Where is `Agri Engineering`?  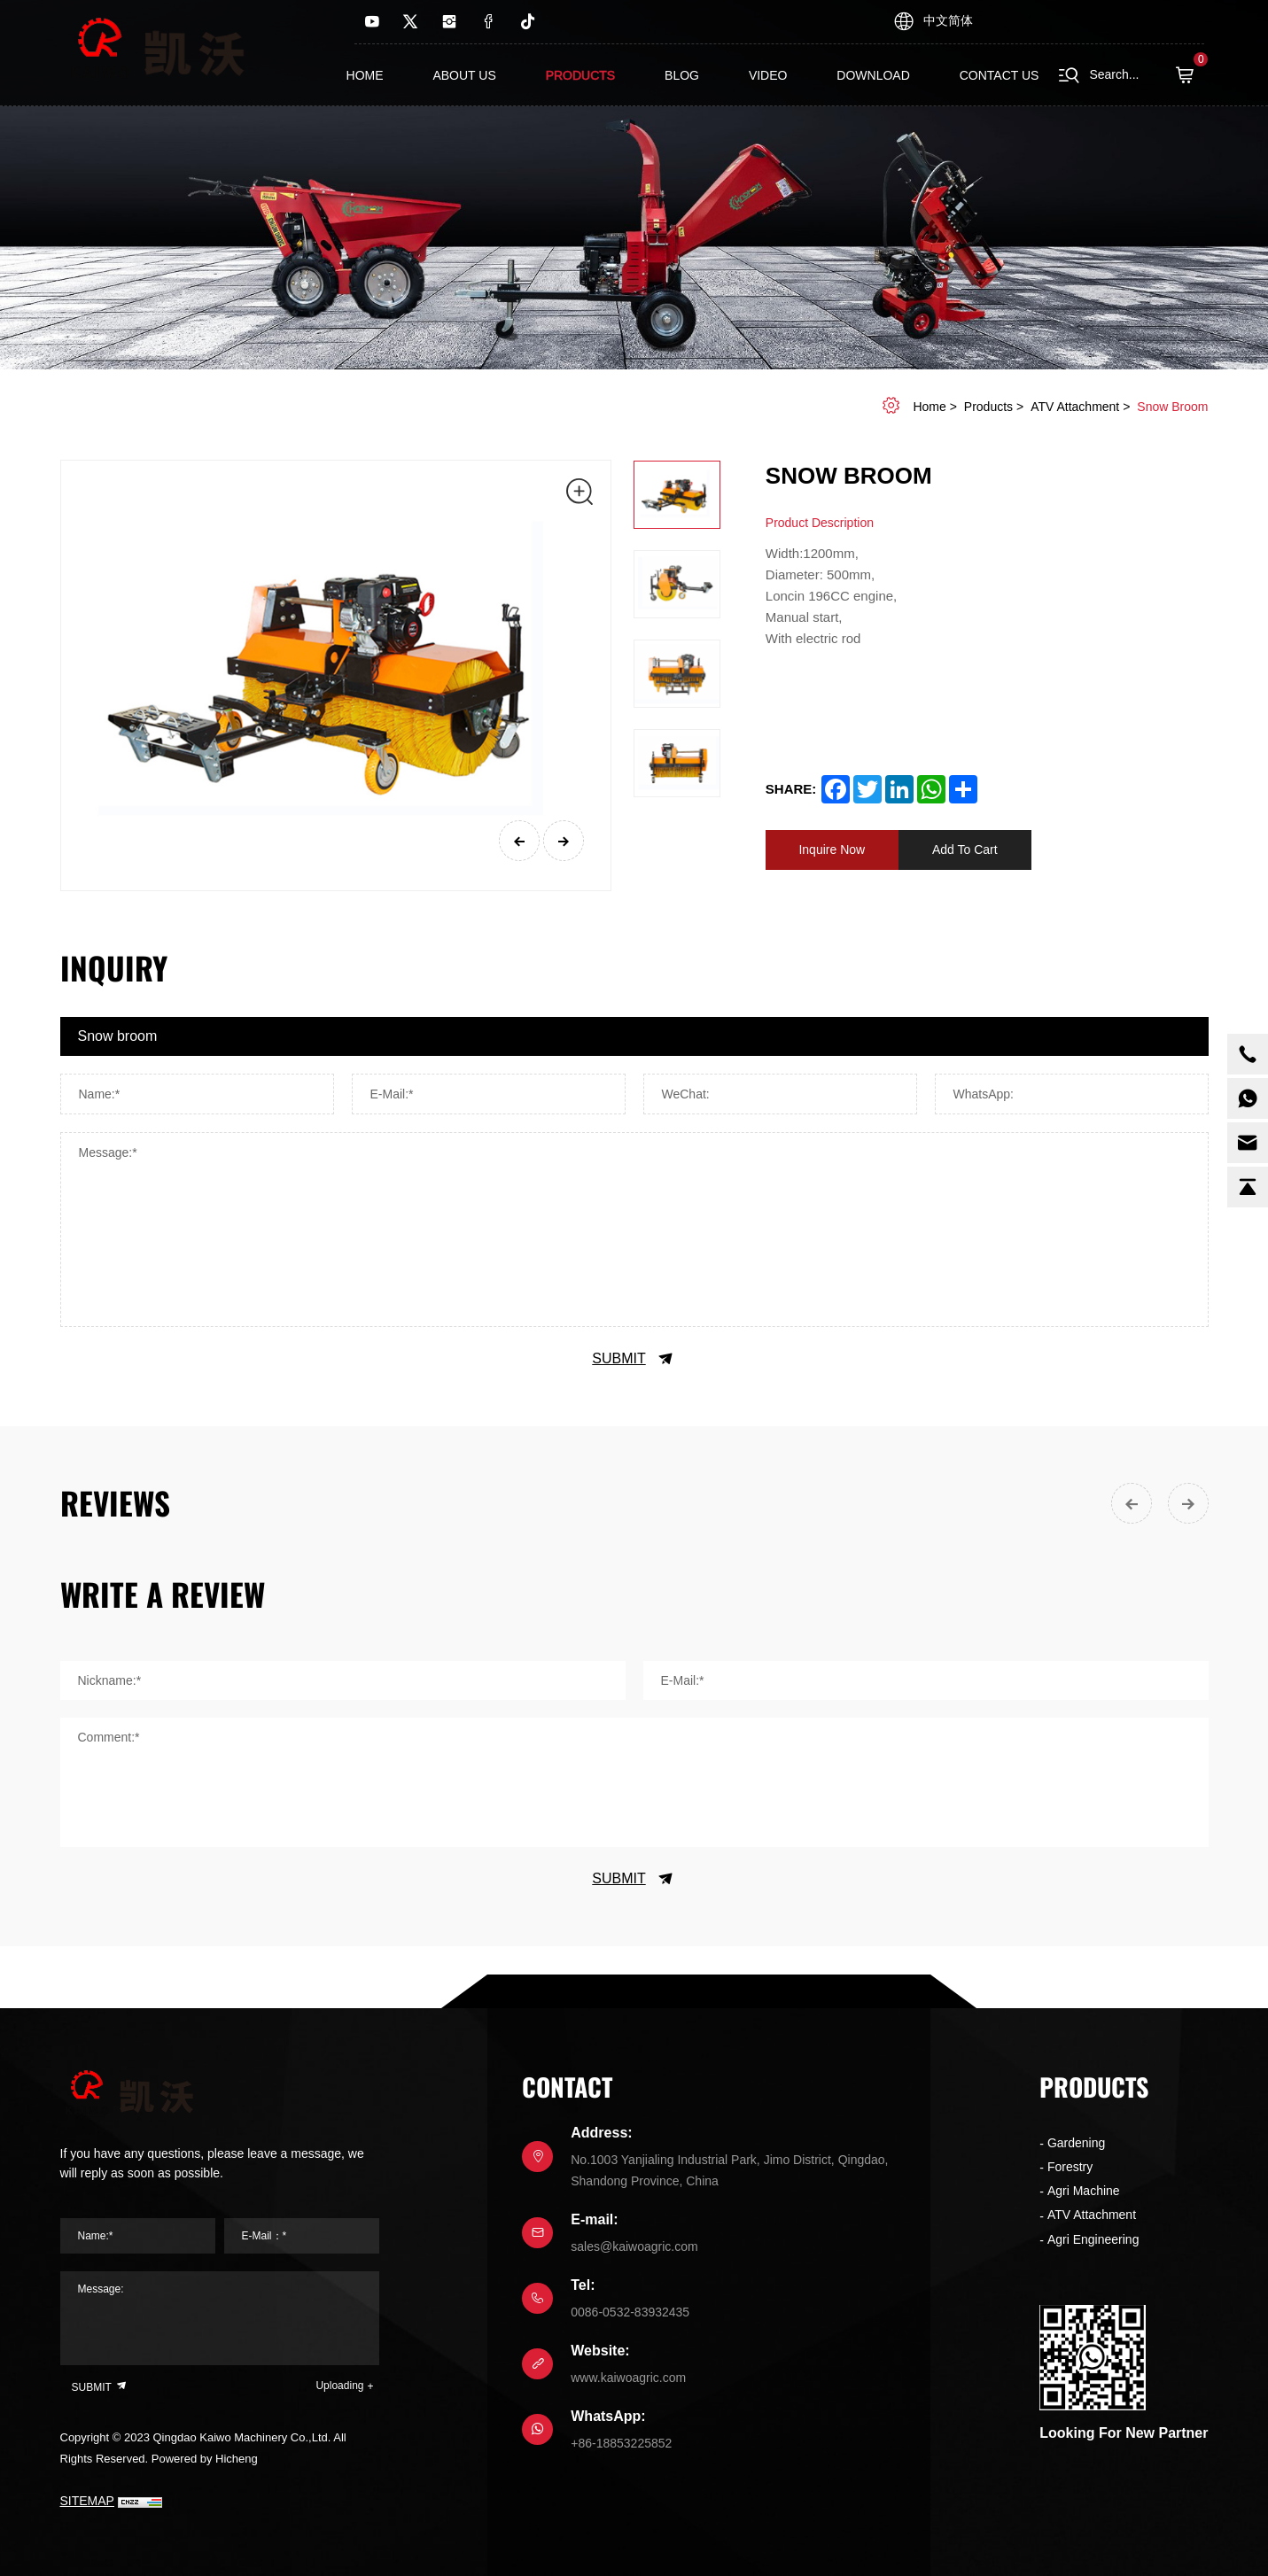 Agri Engineering is located at coordinates (1093, 2239).